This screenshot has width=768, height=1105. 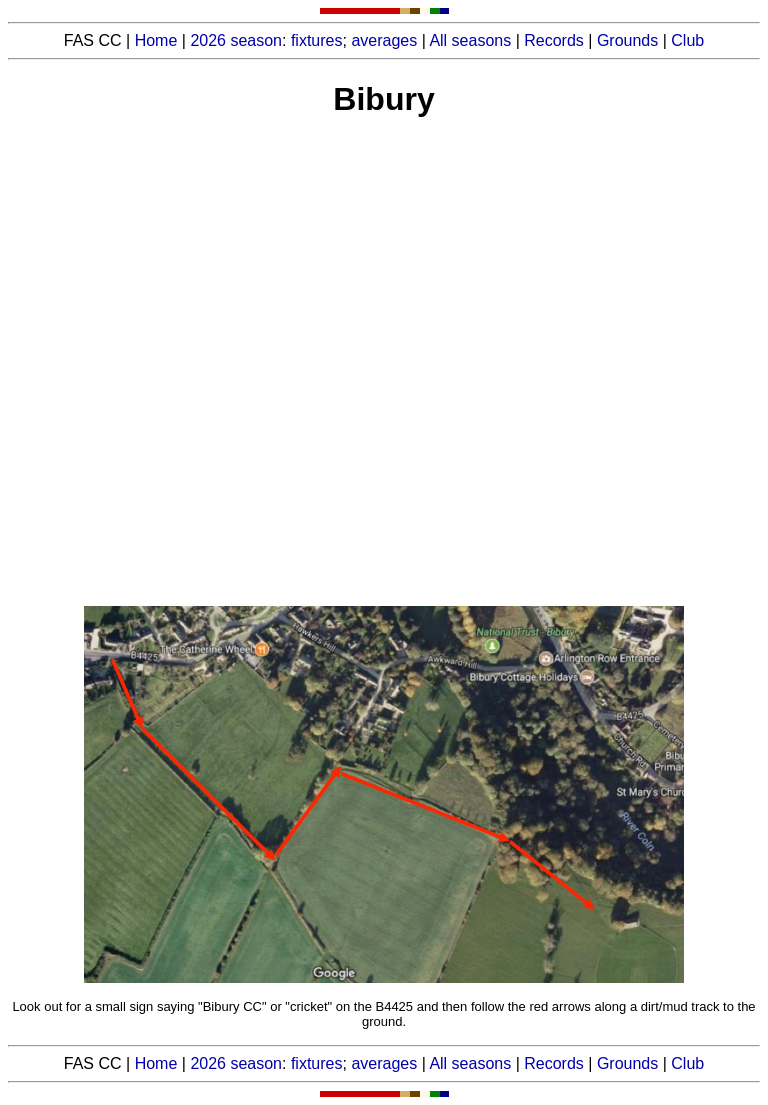 I want to click on fixtures, so click(x=317, y=40).